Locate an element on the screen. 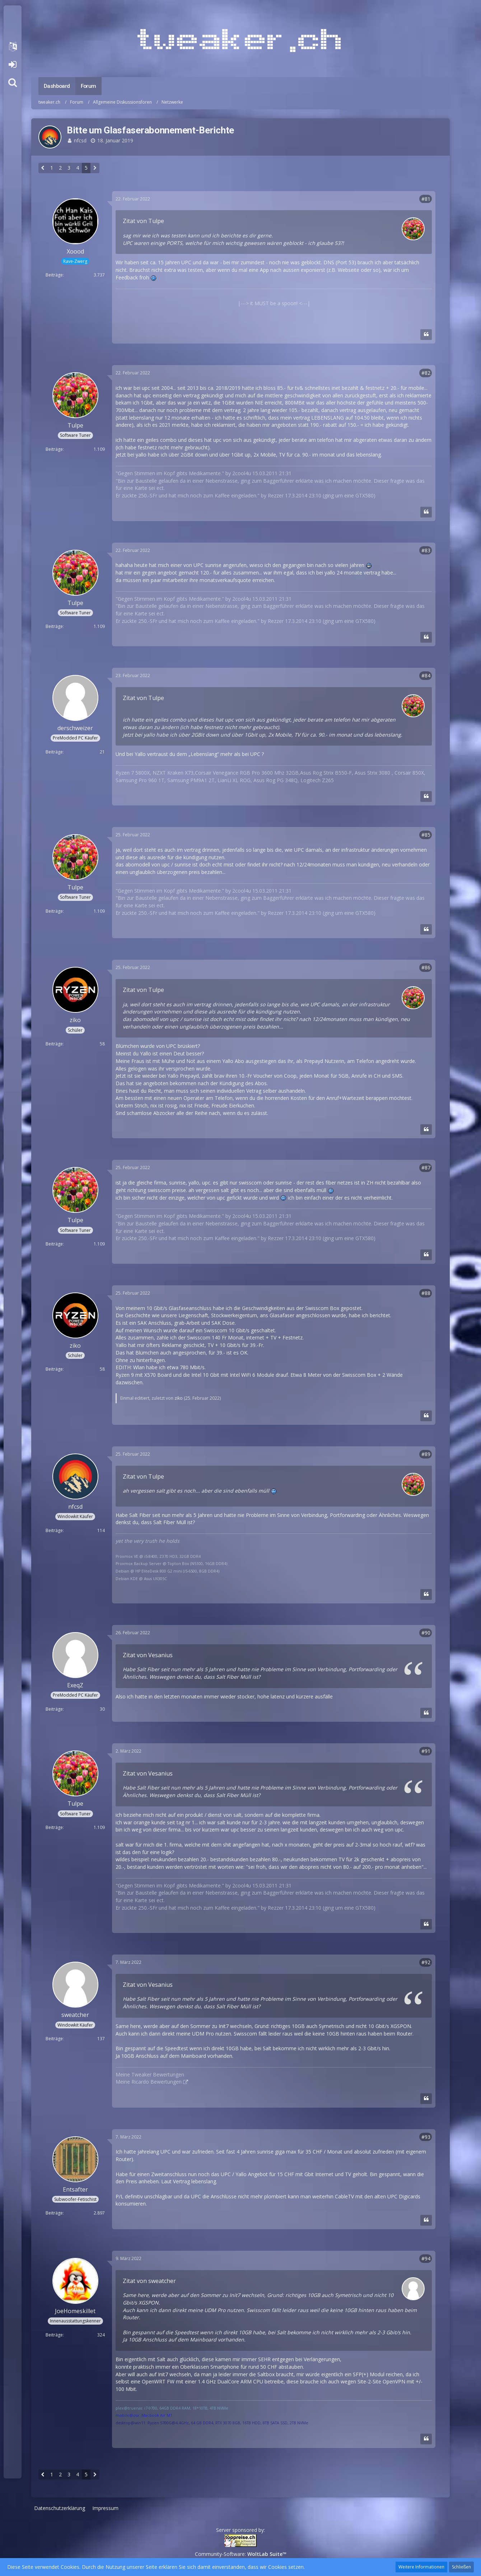  Zitat von Tulpe is located at coordinates (143, 221).